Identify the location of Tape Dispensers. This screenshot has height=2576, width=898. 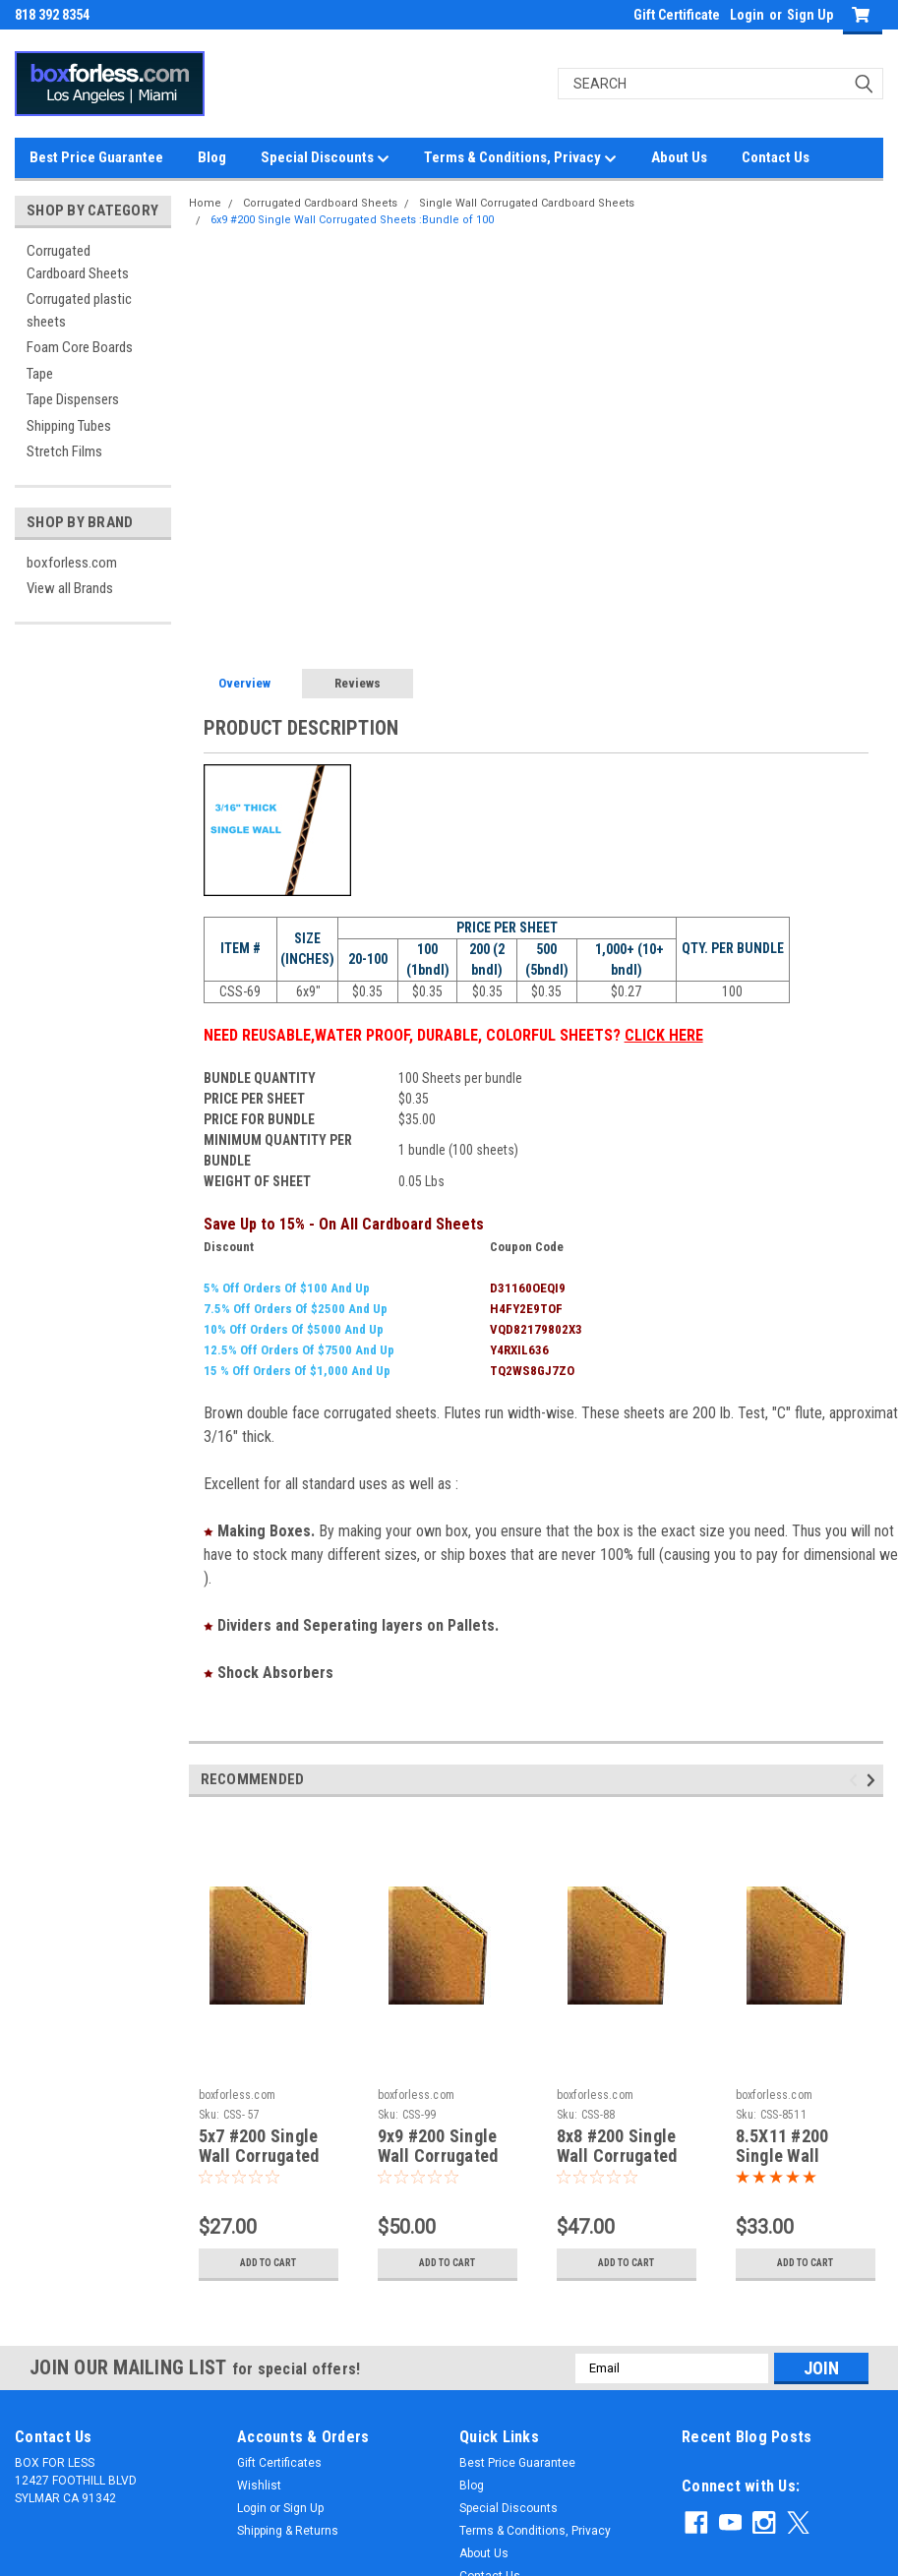
(73, 399).